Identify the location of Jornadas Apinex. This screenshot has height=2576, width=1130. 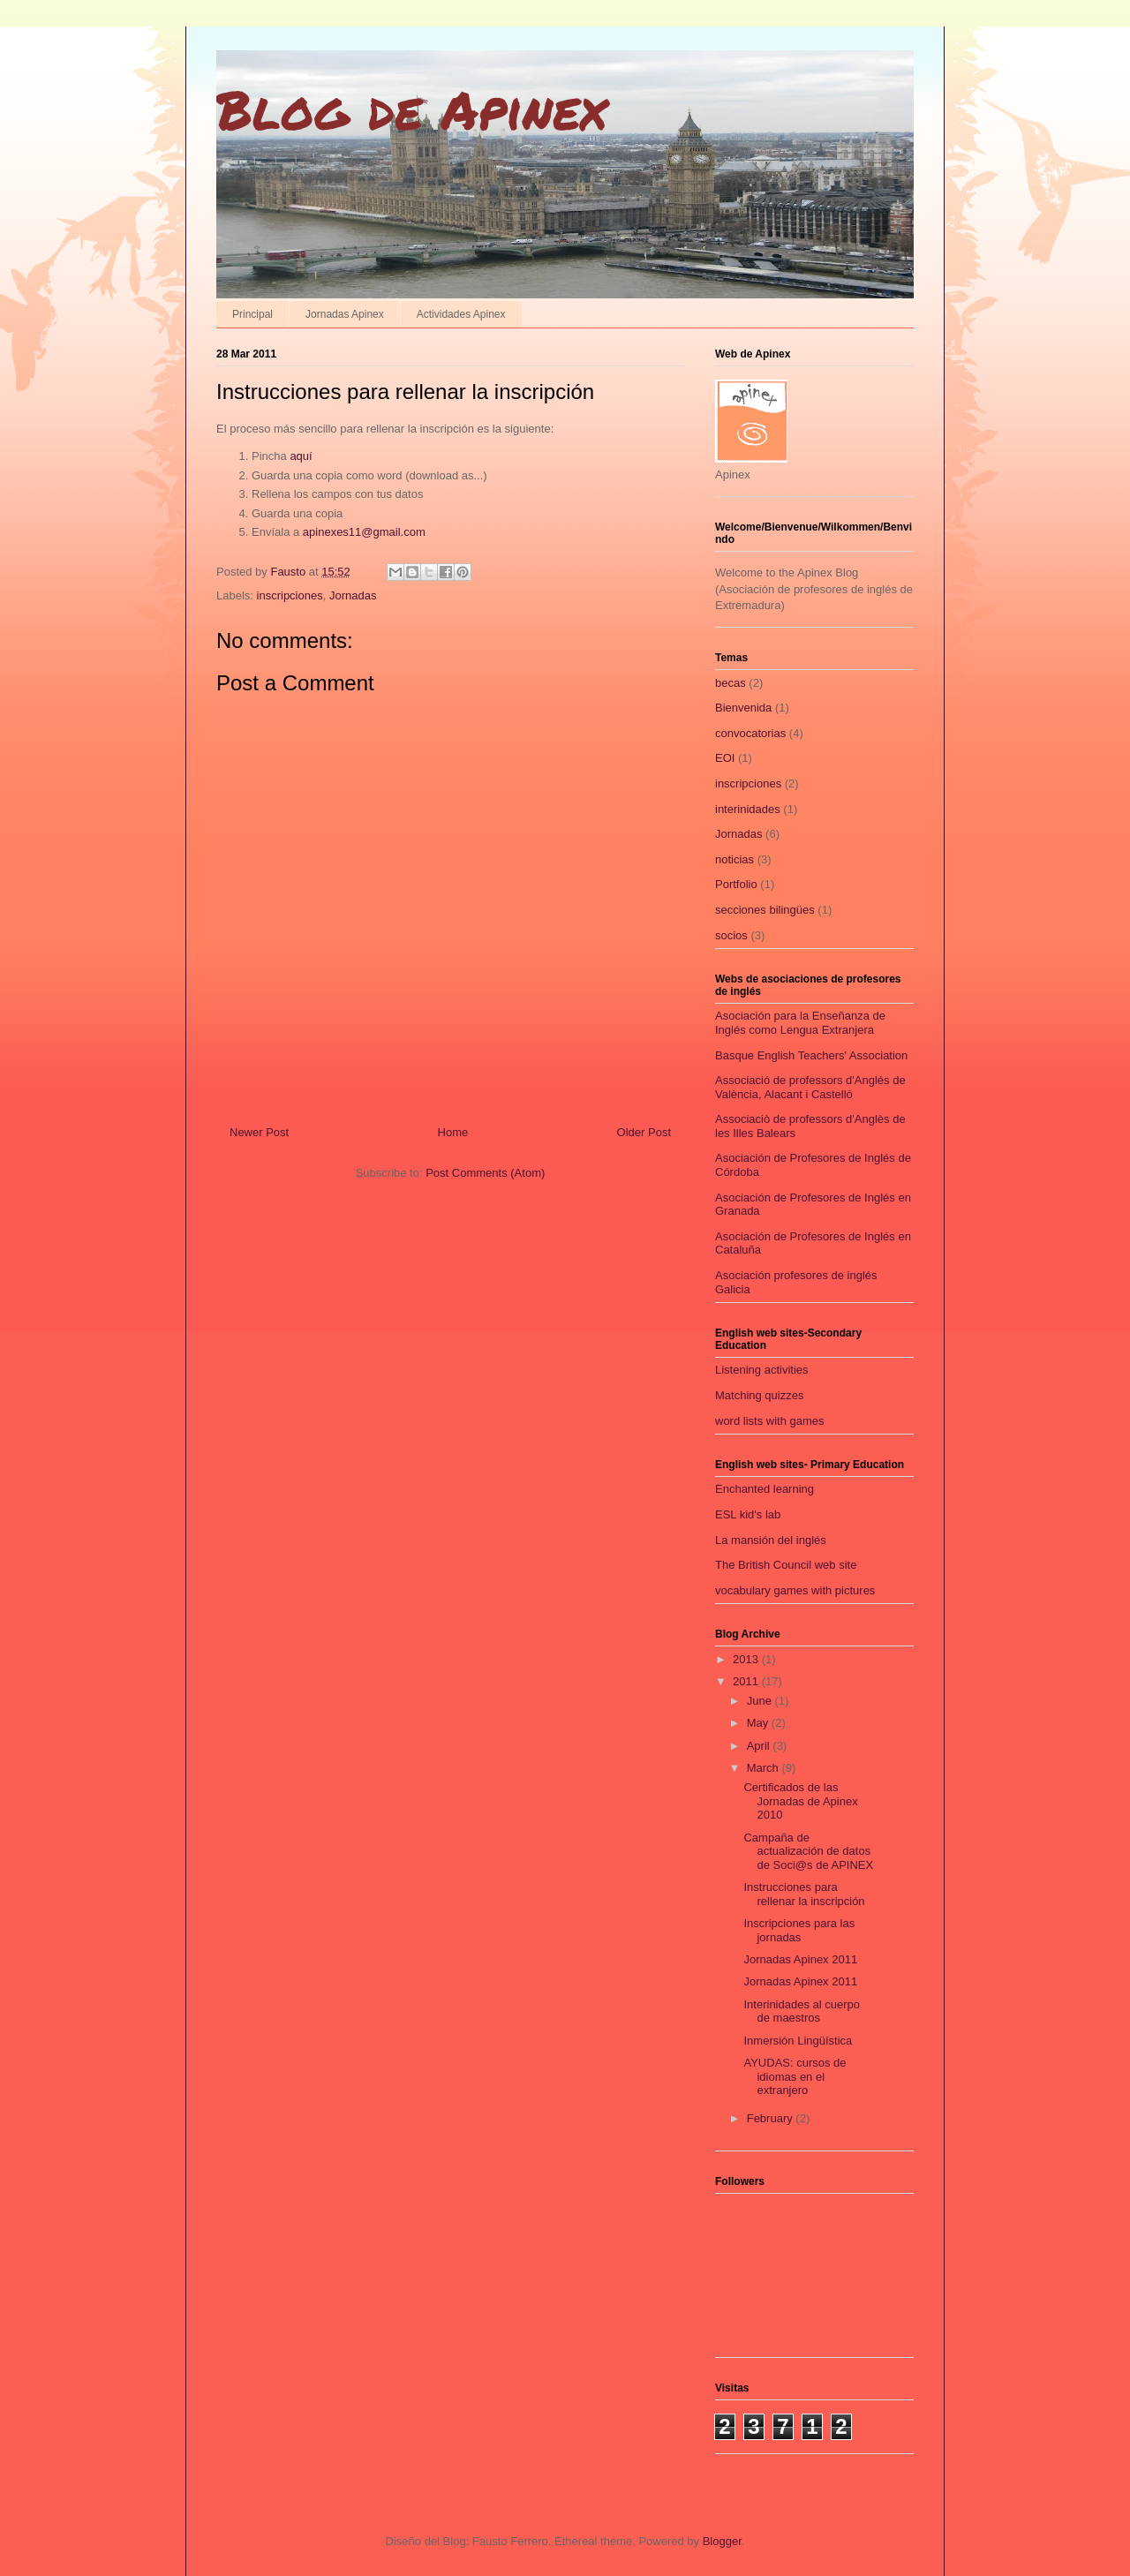
(344, 314).